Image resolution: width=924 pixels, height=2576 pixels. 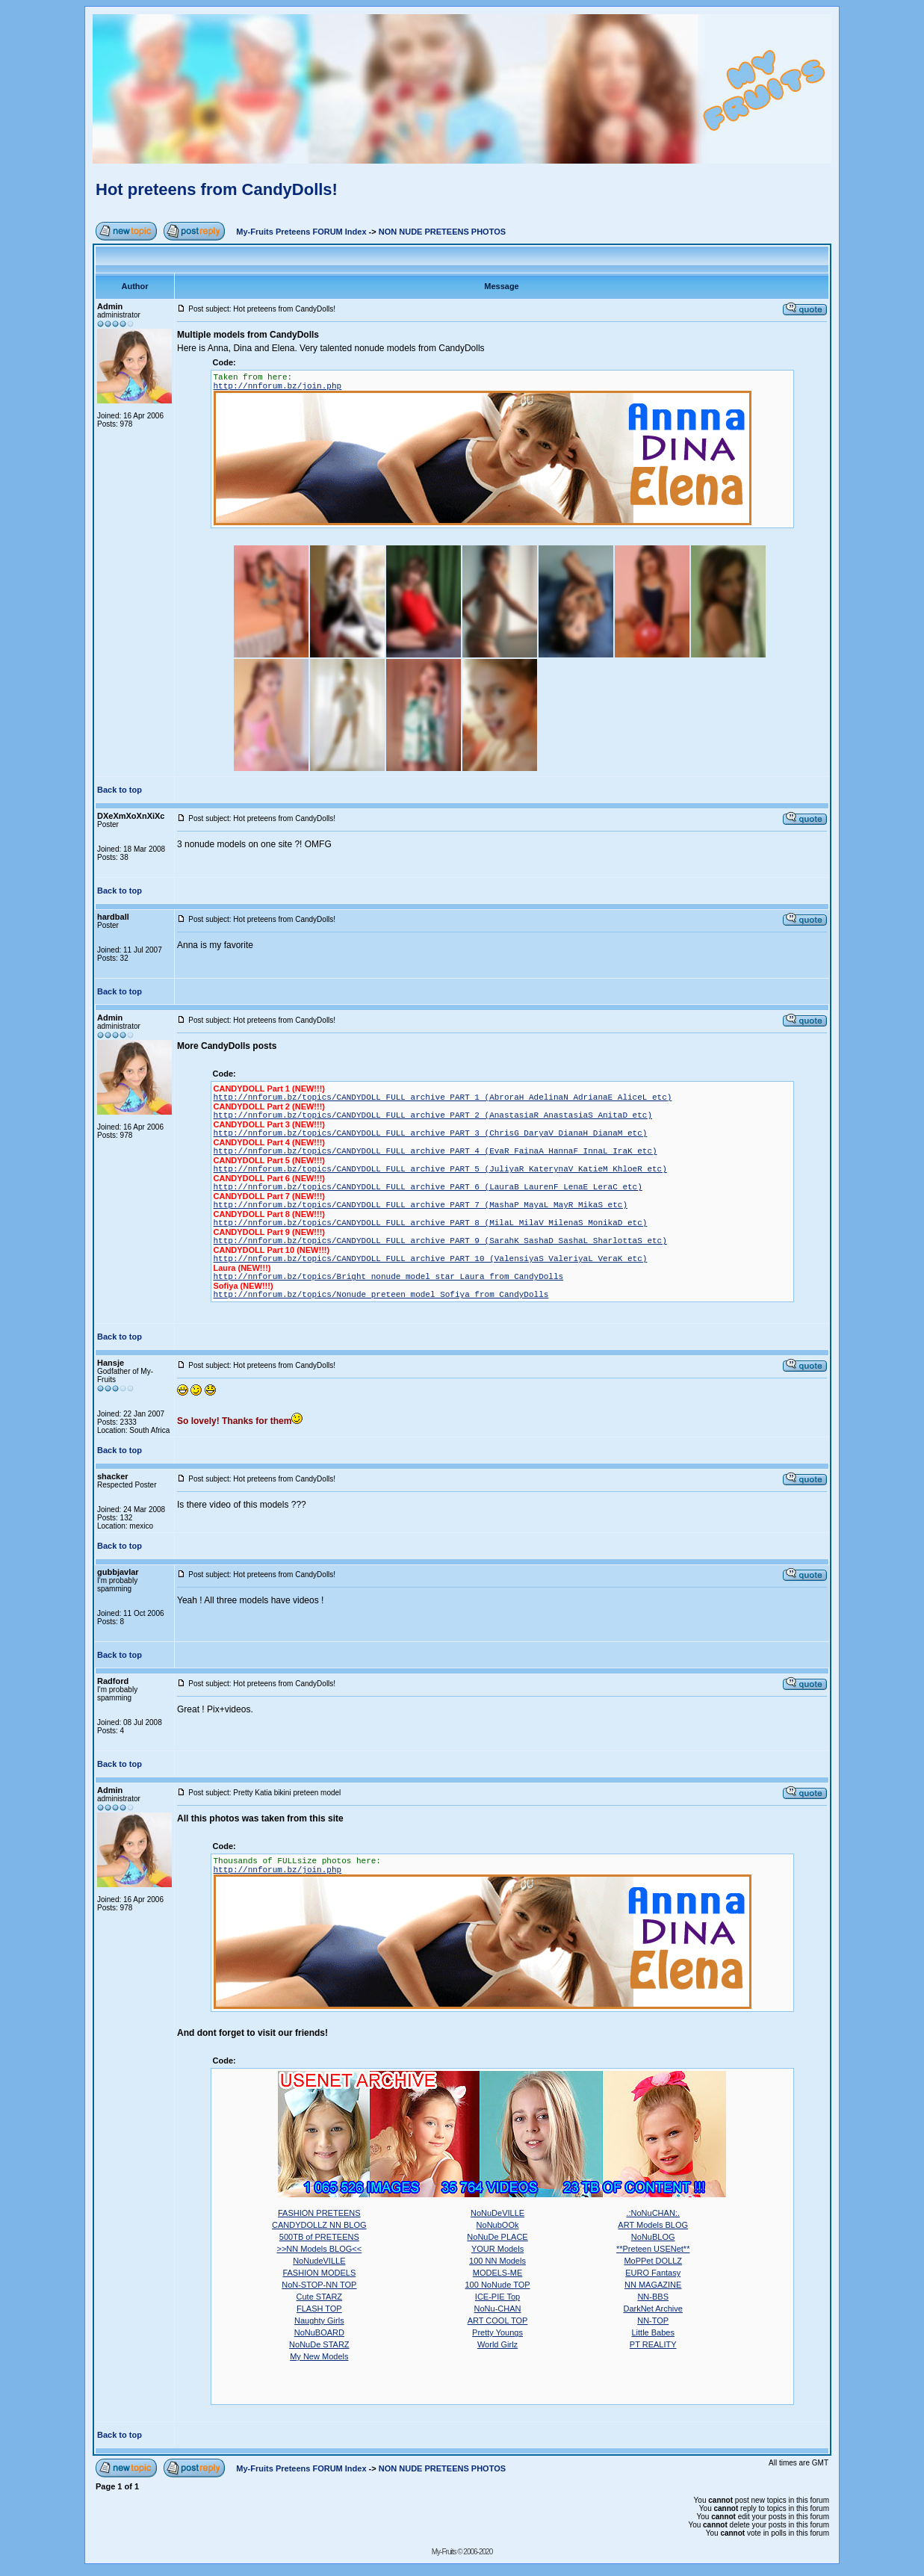 I want to click on NoNuBOARD, so click(x=319, y=2332).